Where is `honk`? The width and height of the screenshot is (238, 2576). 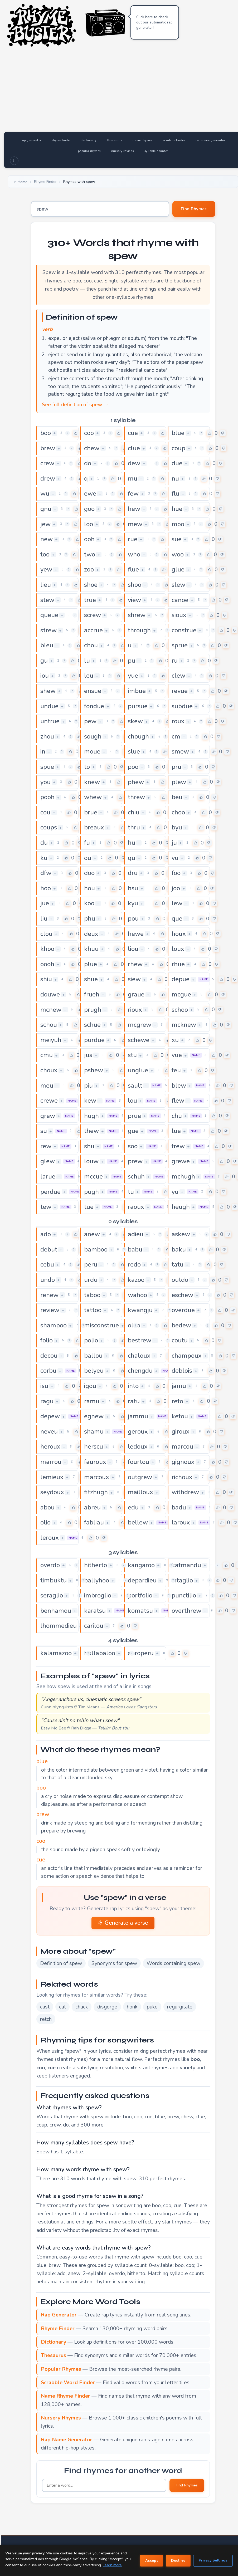 honk is located at coordinates (132, 2006).